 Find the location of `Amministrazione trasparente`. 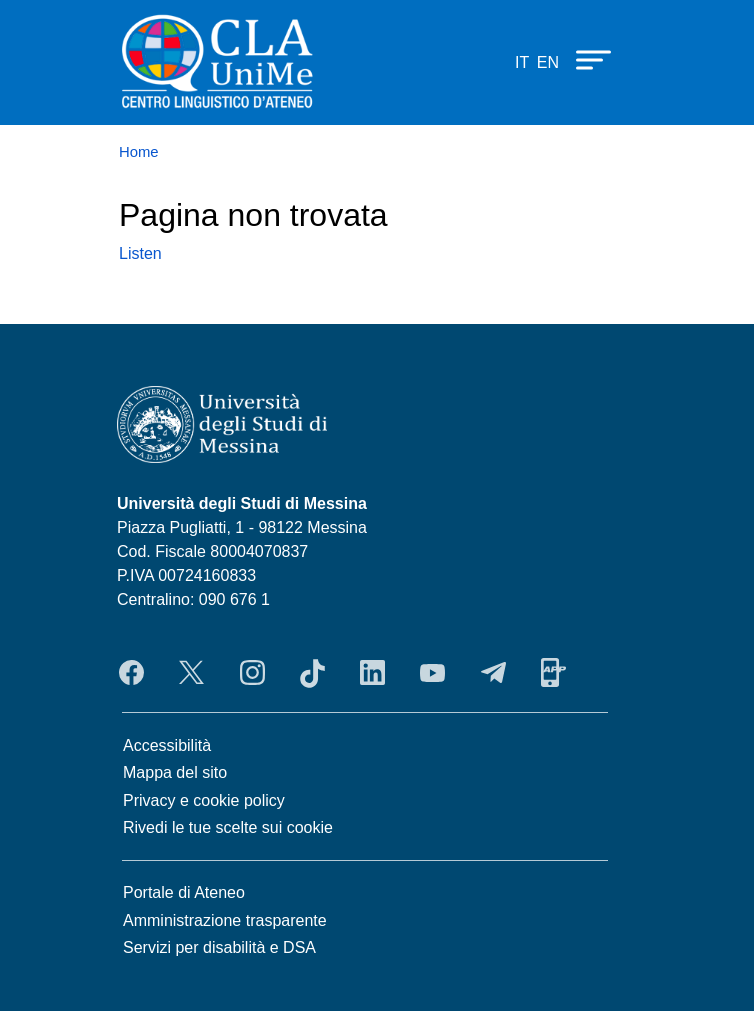

Amministrazione trasparente is located at coordinates (225, 920).